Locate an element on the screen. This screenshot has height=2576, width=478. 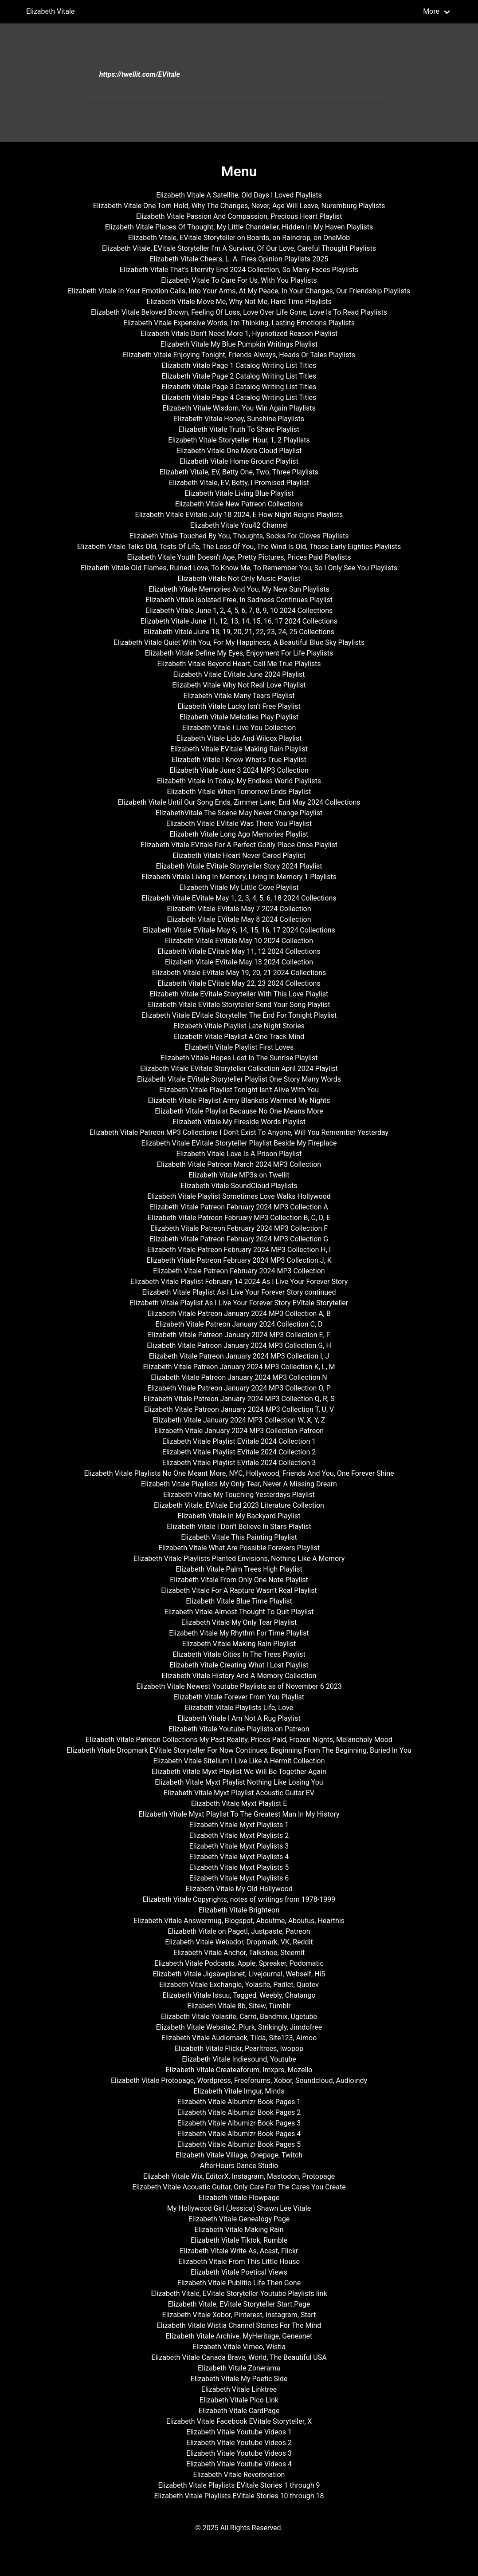
Elizabeth Vitale Playlists No One Meant More, NYC, Hollywood, Friends And You, One Forever Shine is located at coordinates (239, 1473).